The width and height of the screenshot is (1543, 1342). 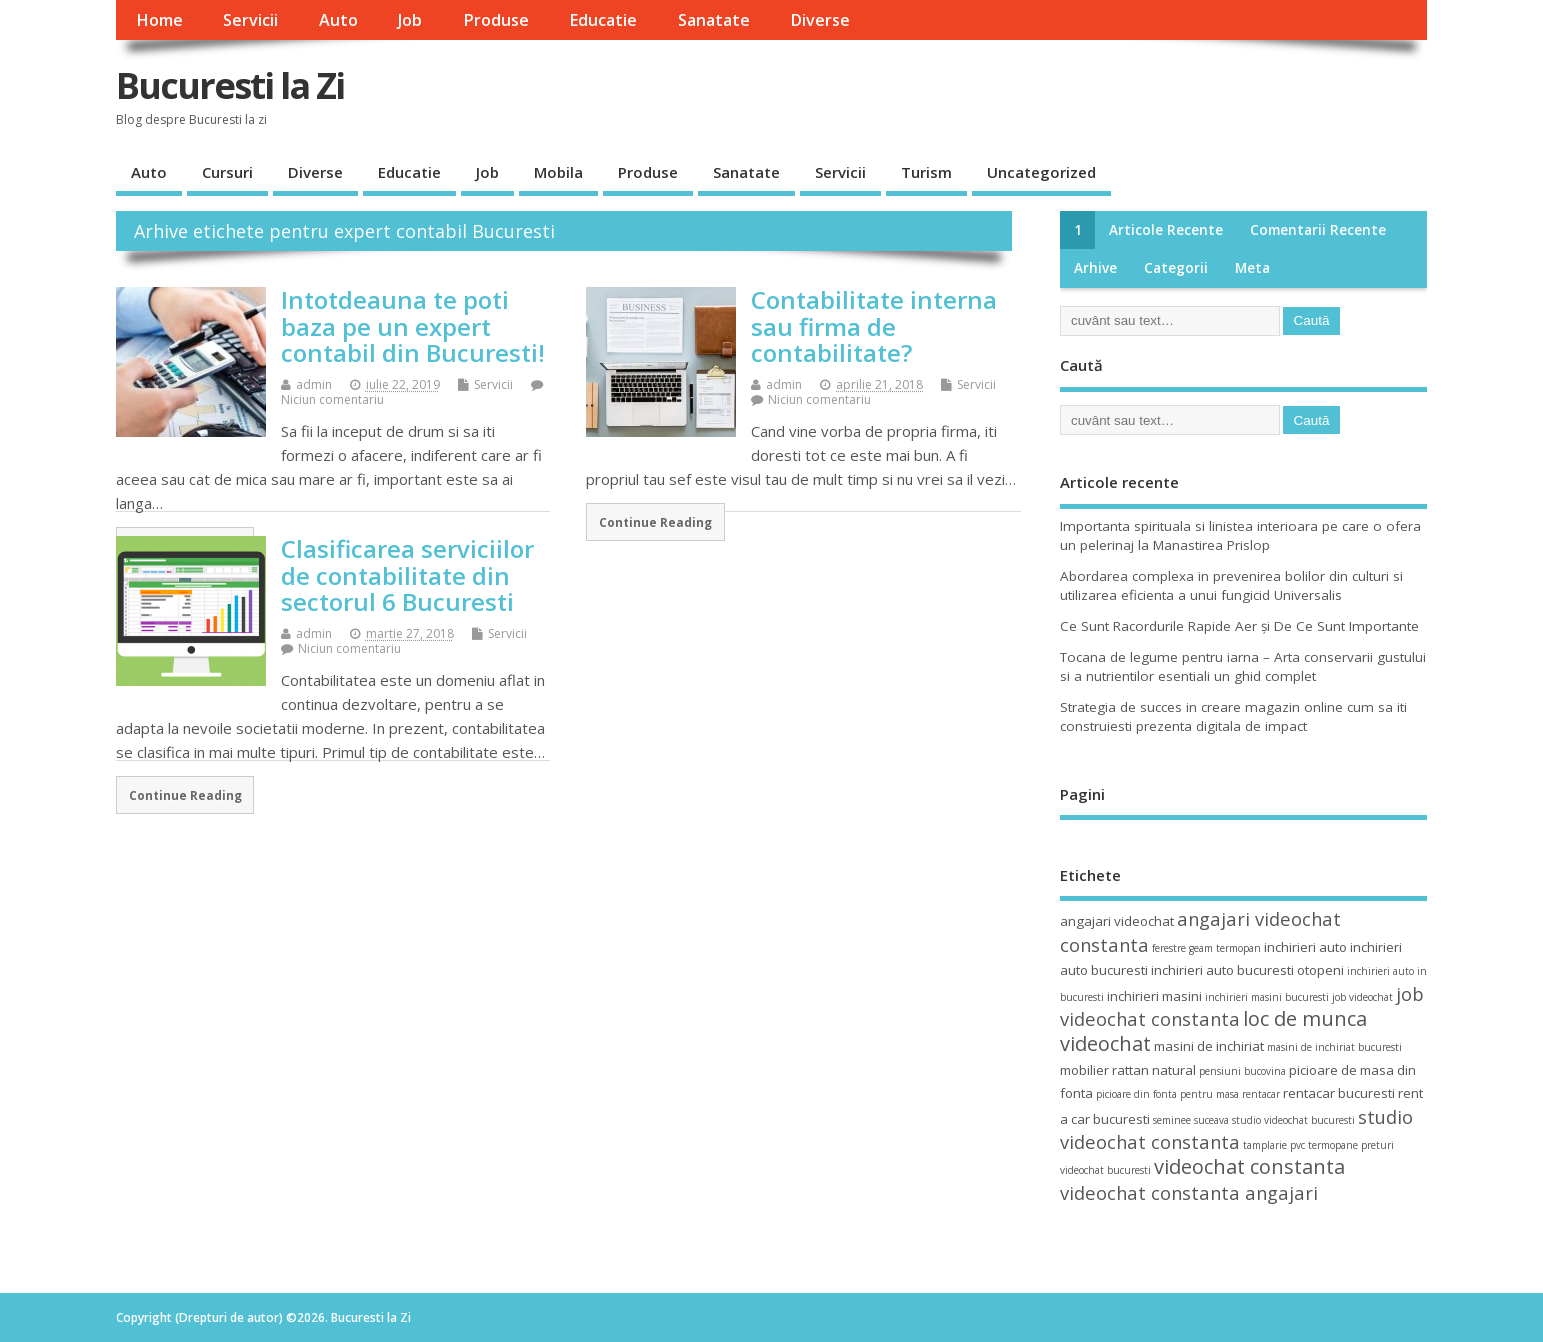 What do you see at coordinates (1305, 947) in the screenshot?
I see `inchirieri auto [inchirieri auto (4 elemente)]` at bounding box center [1305, 947].